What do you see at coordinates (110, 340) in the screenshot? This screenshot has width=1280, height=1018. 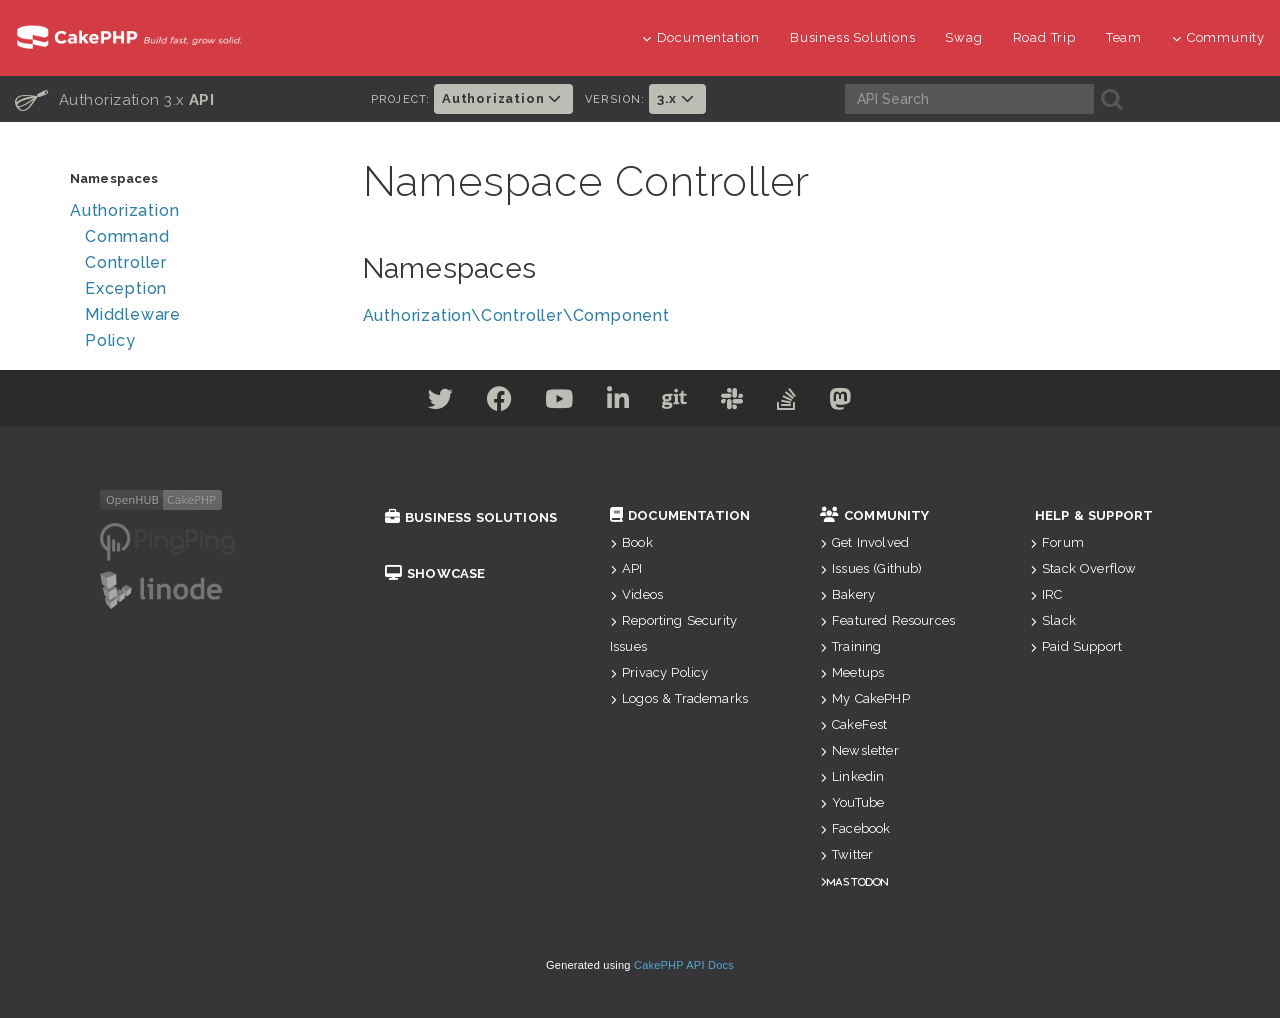 I see `Policy` at bounding box center [110, 340].